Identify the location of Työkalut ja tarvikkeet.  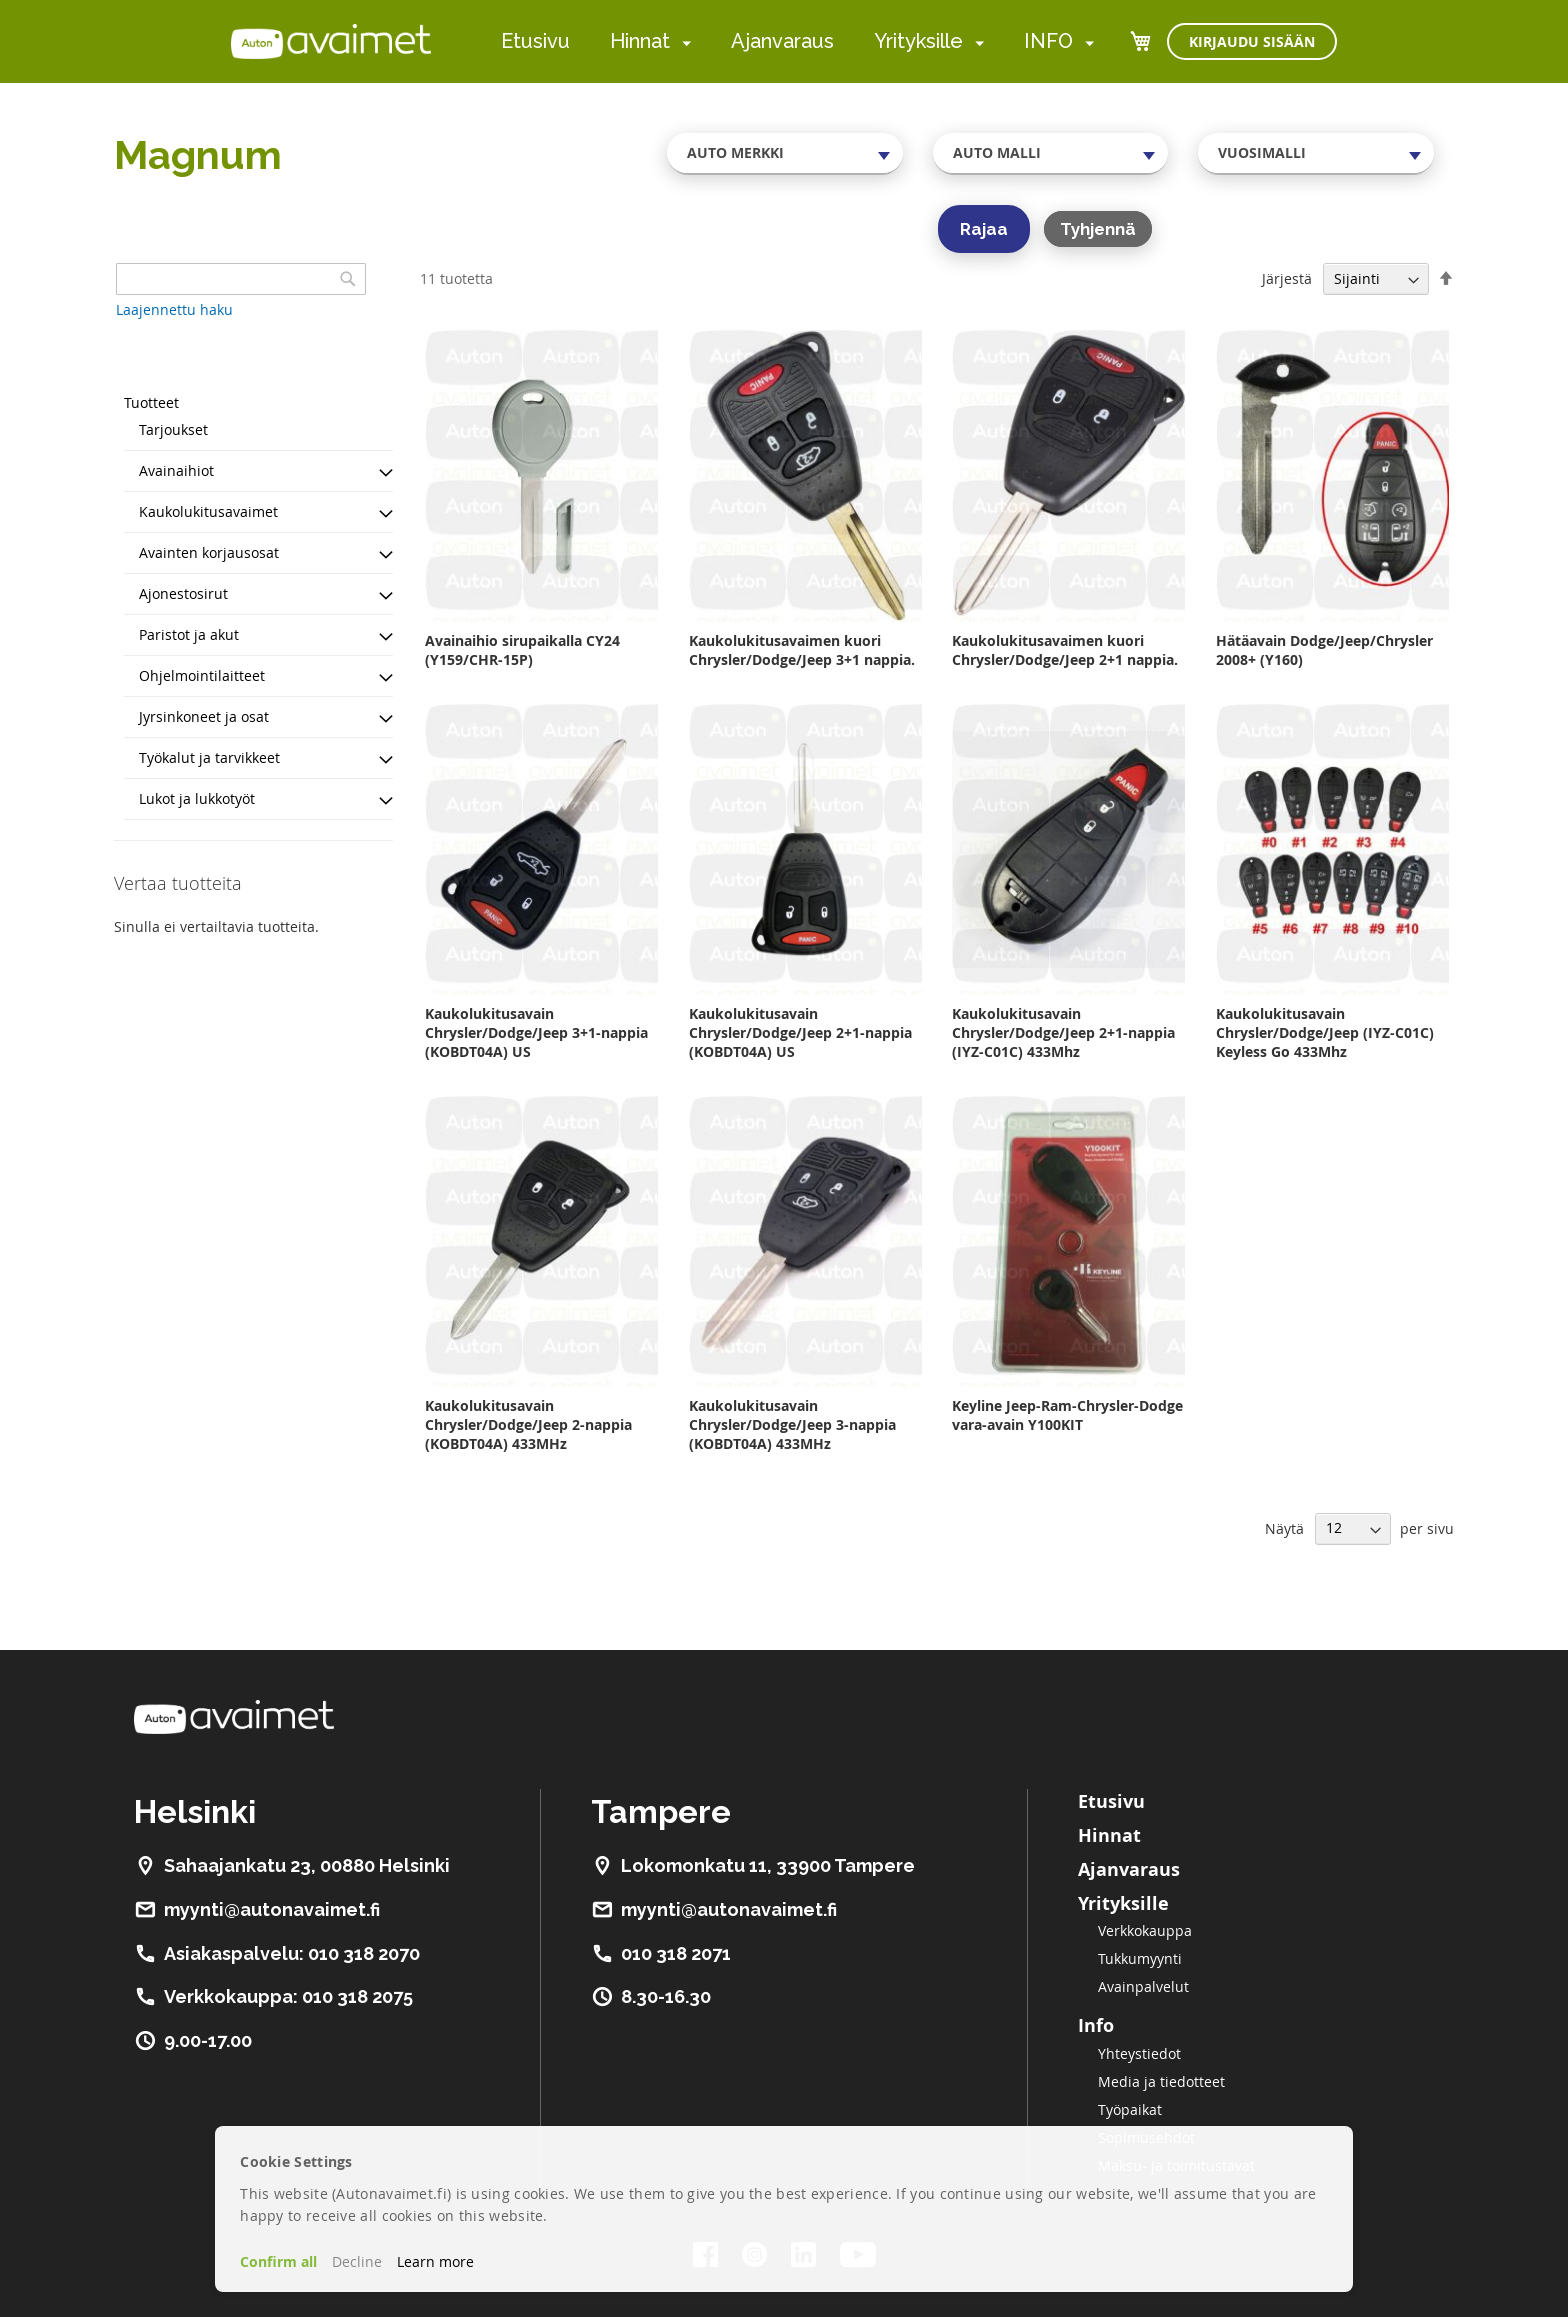
(209, 757).